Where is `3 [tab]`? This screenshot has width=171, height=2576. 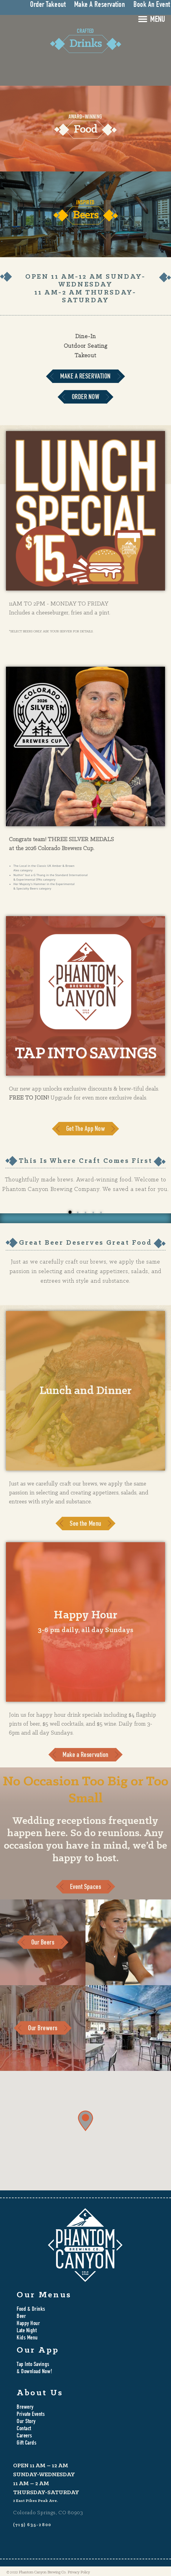 3 [tab] is located at coordinates (85, 1212).